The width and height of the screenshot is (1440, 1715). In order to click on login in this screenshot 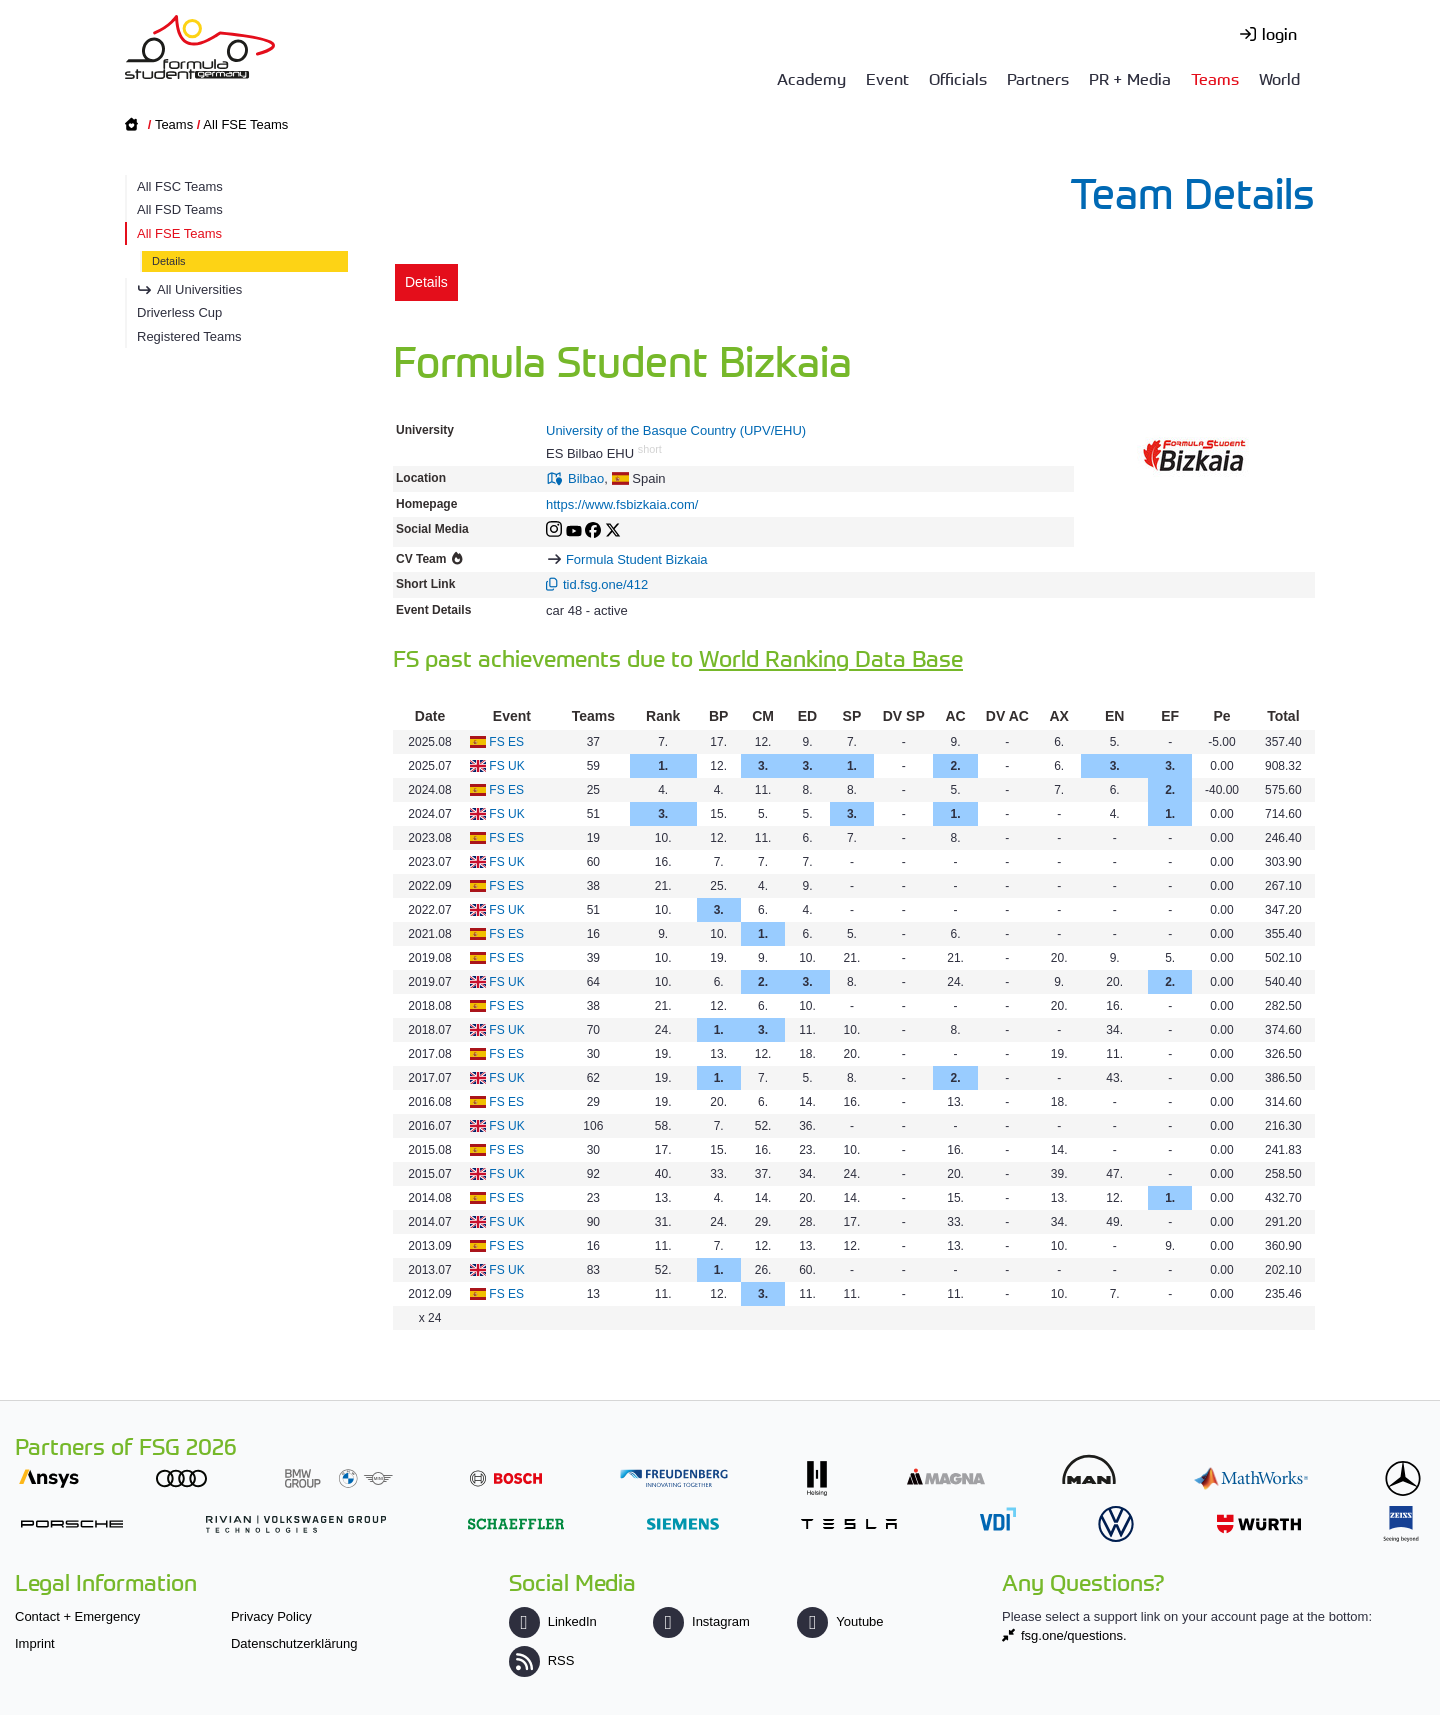, I will do `click(1279, 33)`.